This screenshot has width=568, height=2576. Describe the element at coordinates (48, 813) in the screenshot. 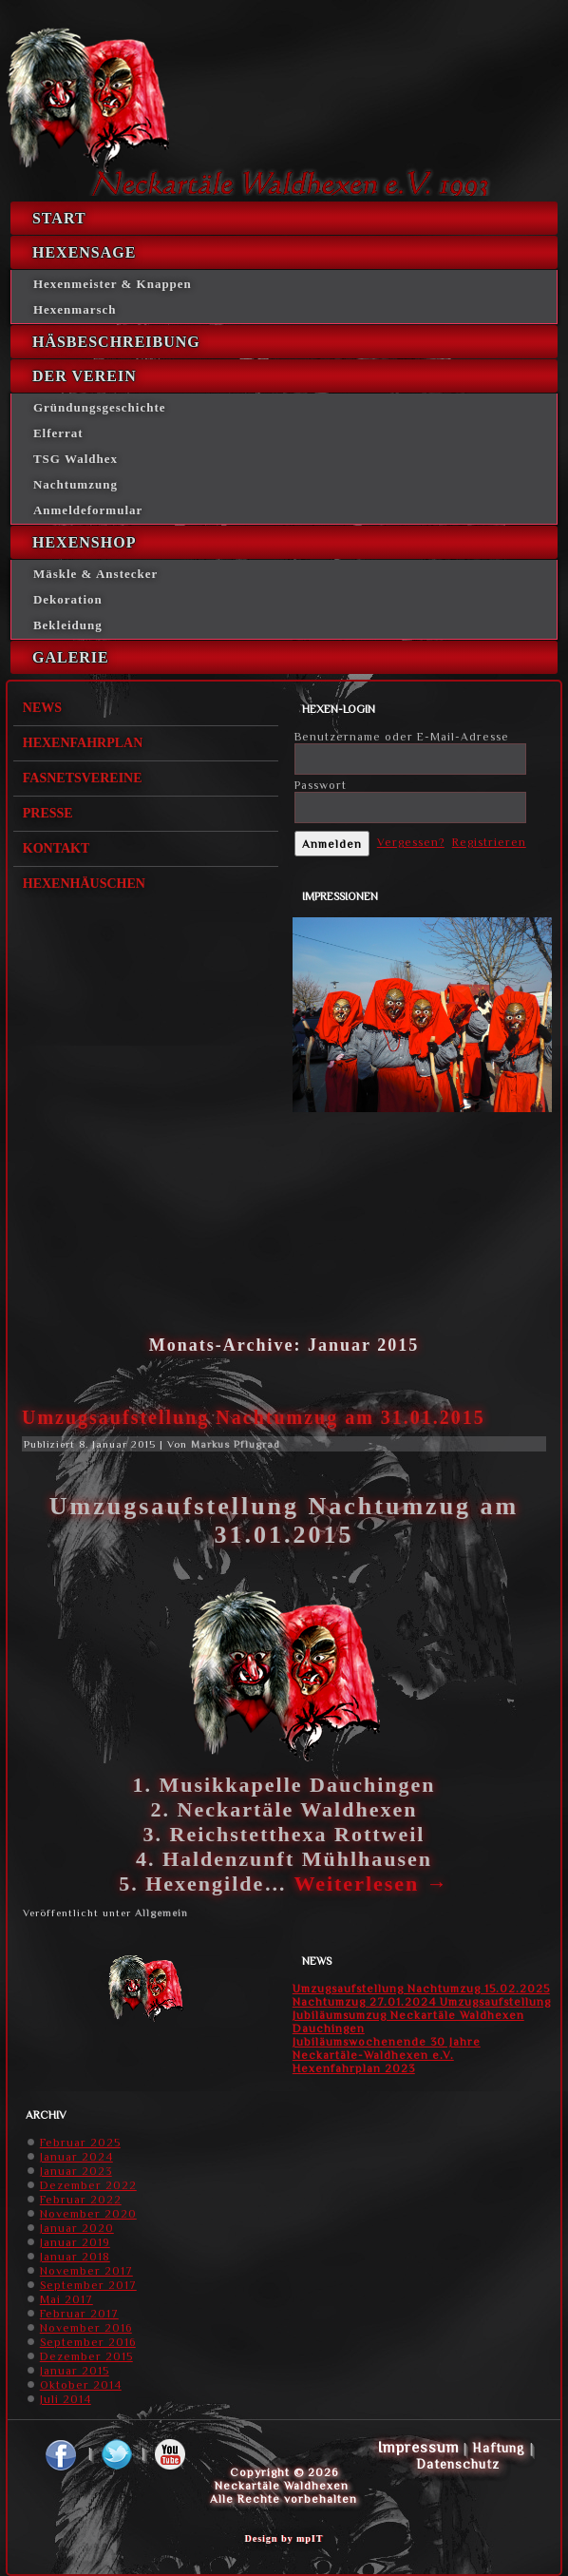

I see `Presse` at that location.